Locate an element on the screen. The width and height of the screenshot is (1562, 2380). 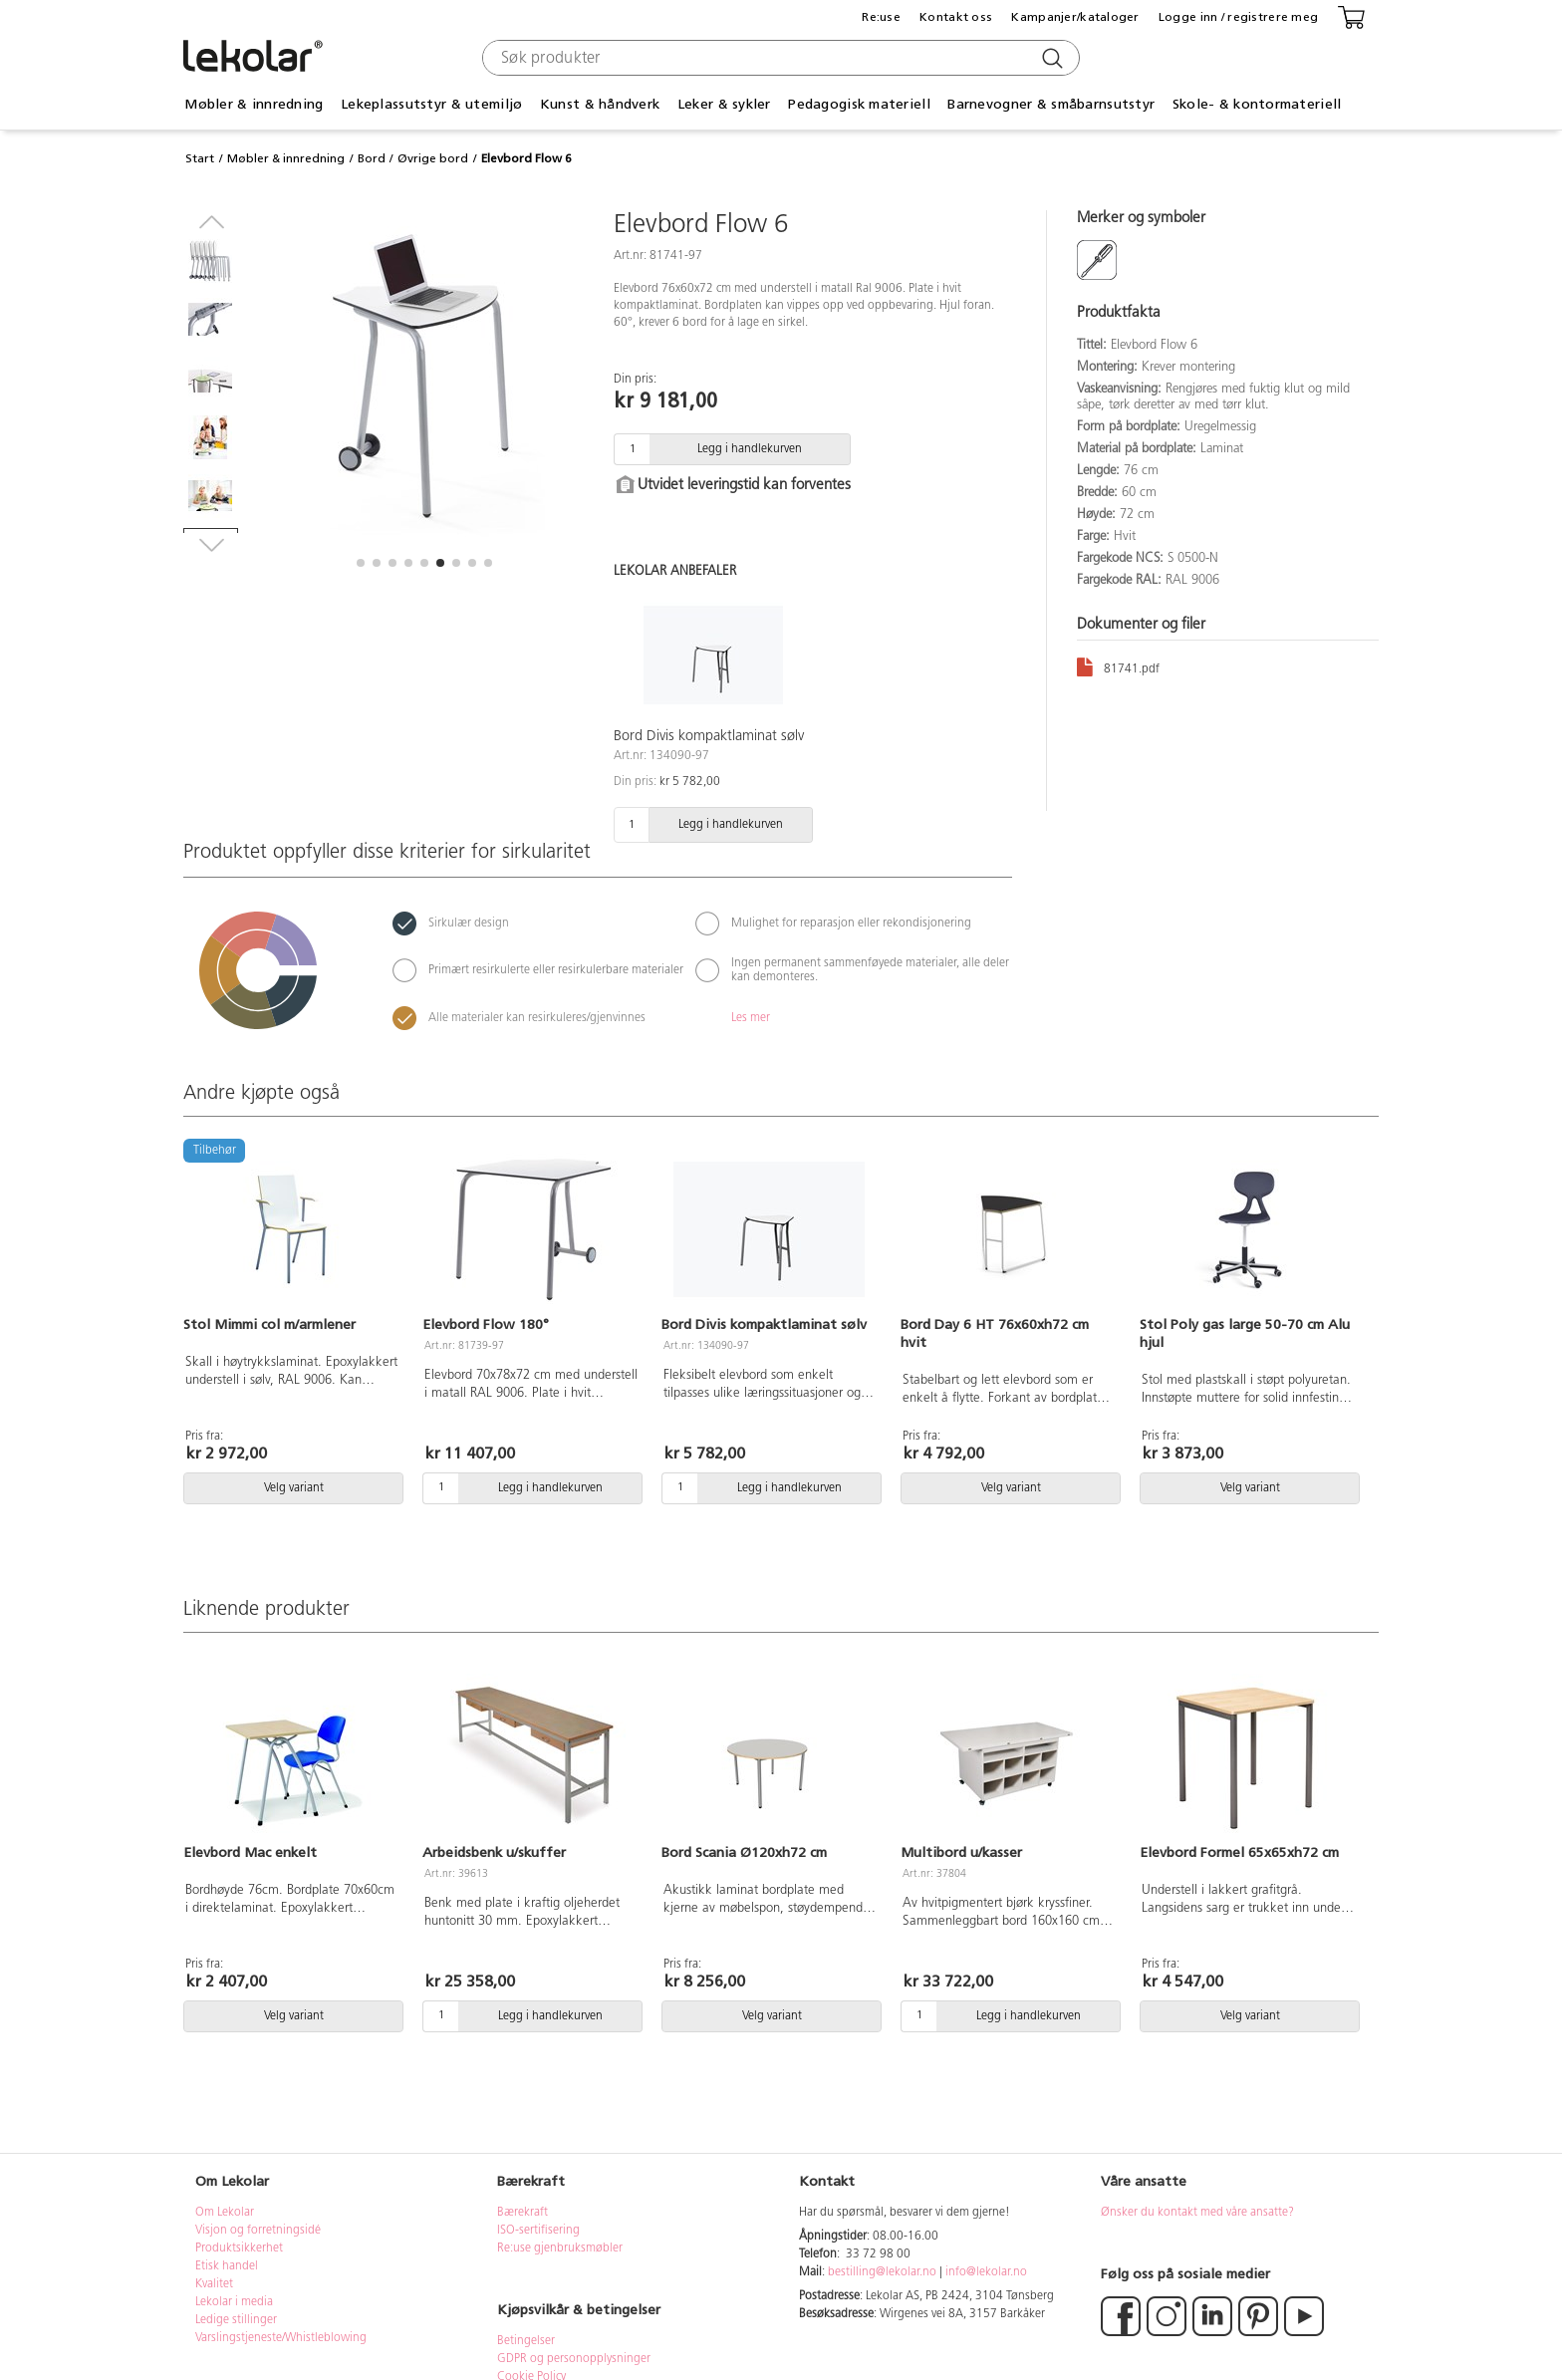
info@lekolar.no is located at coordinates (986, 2272).